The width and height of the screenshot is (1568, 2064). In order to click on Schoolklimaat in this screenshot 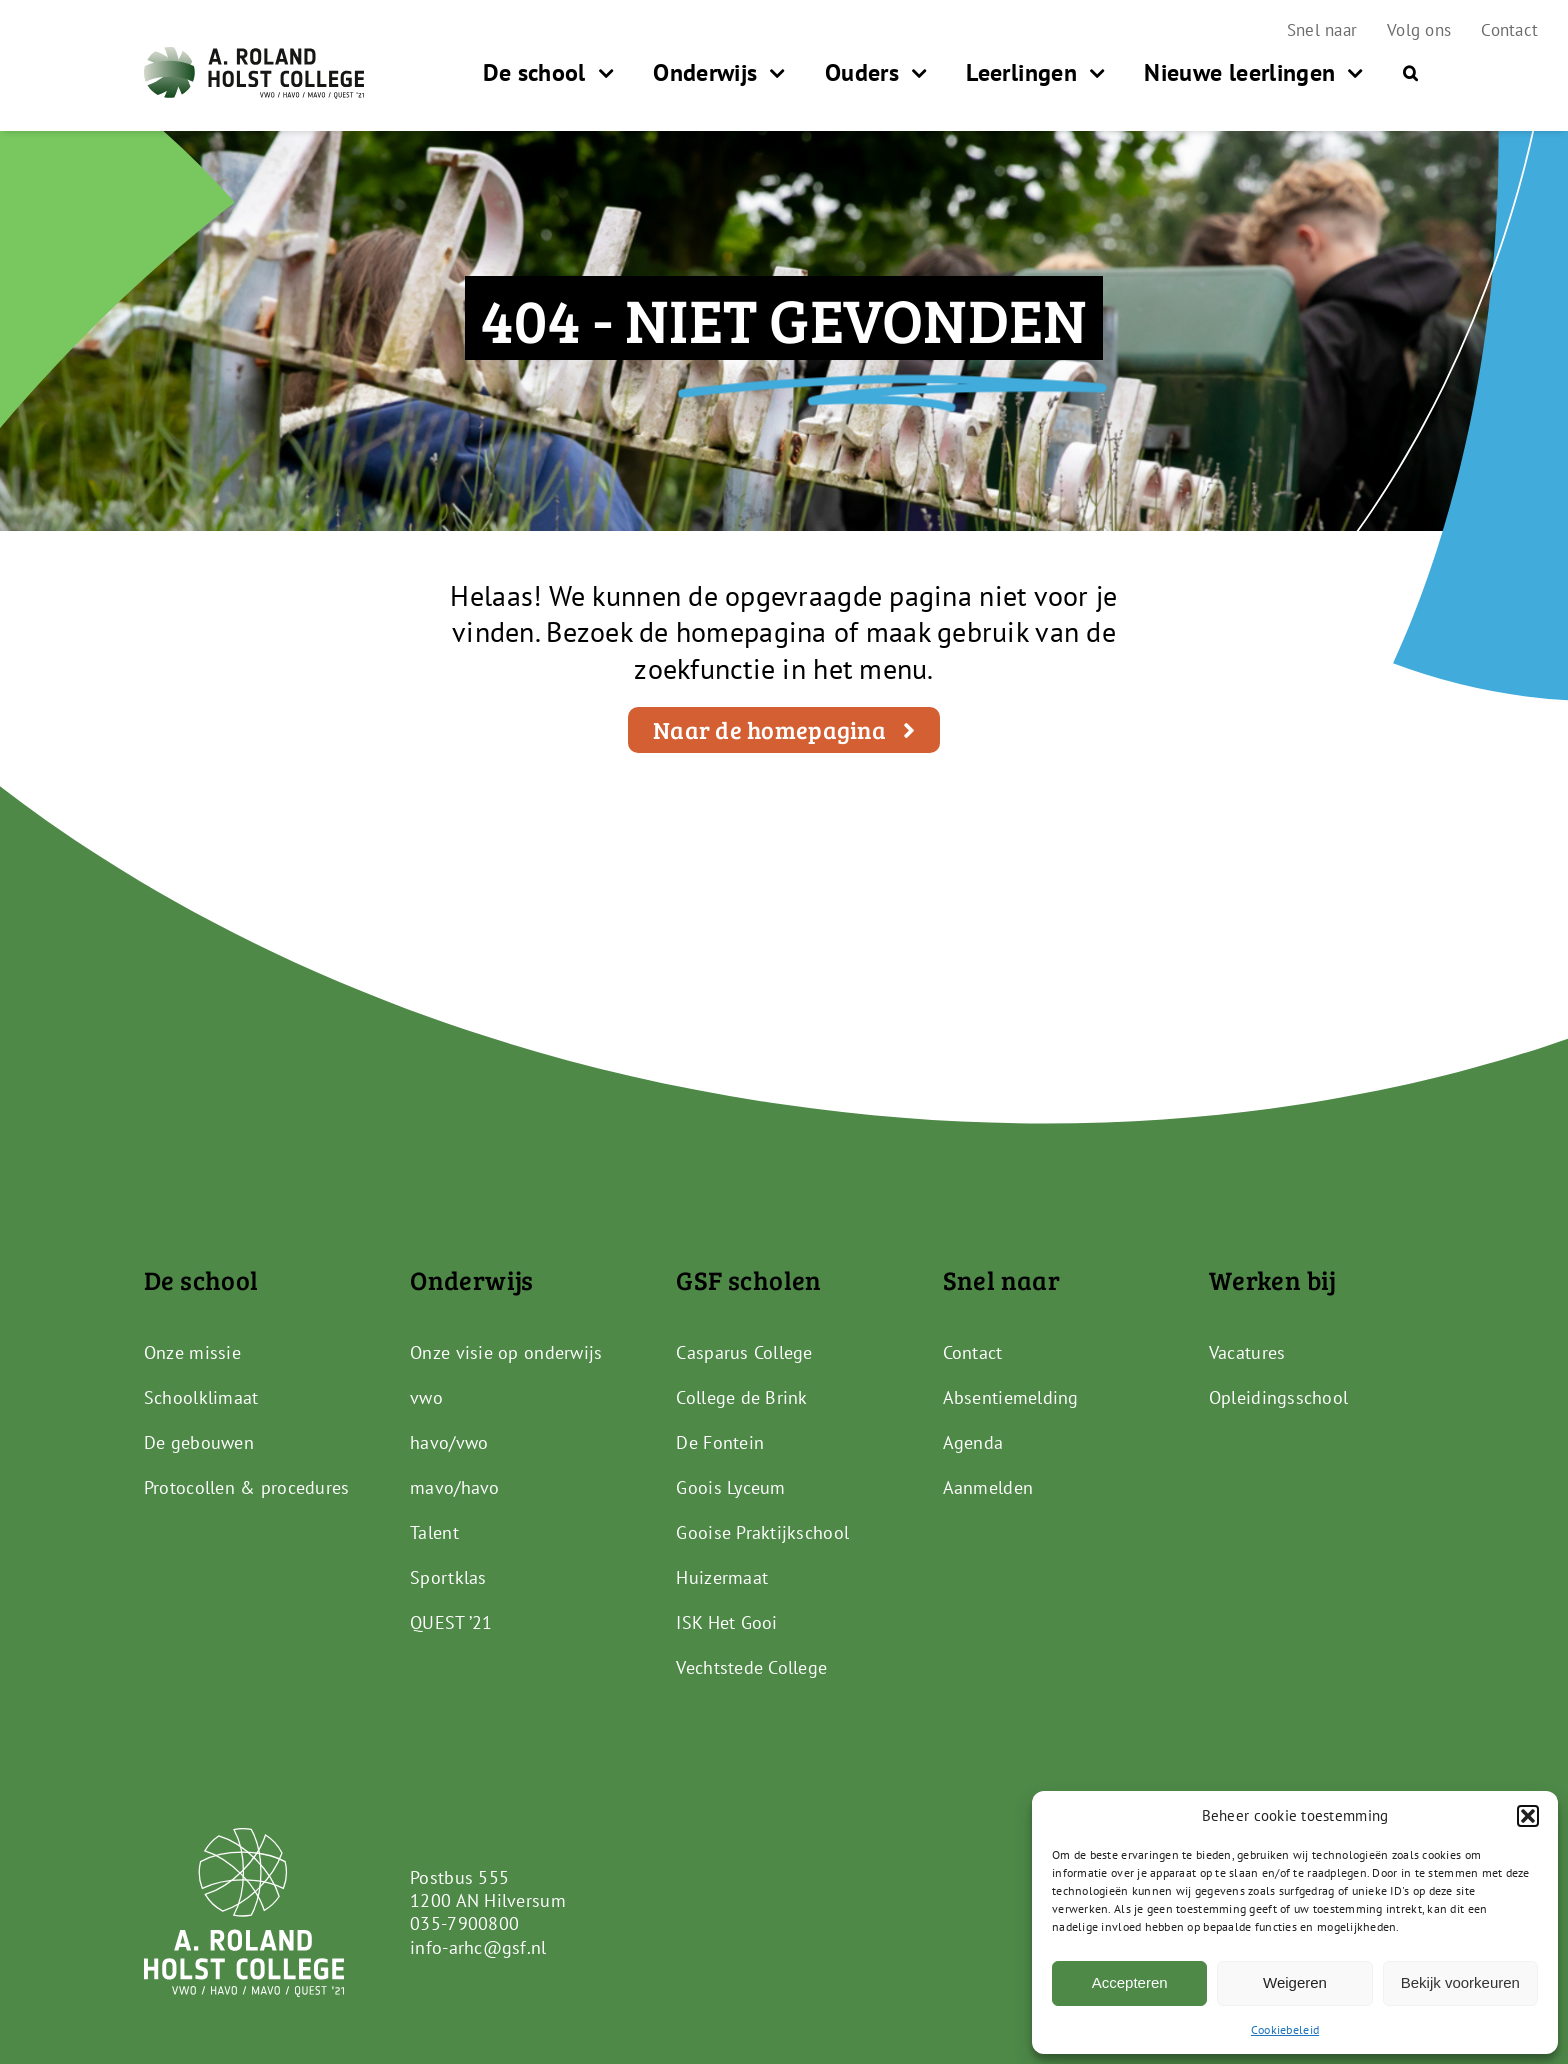, I will do `click(201, 1397)`.